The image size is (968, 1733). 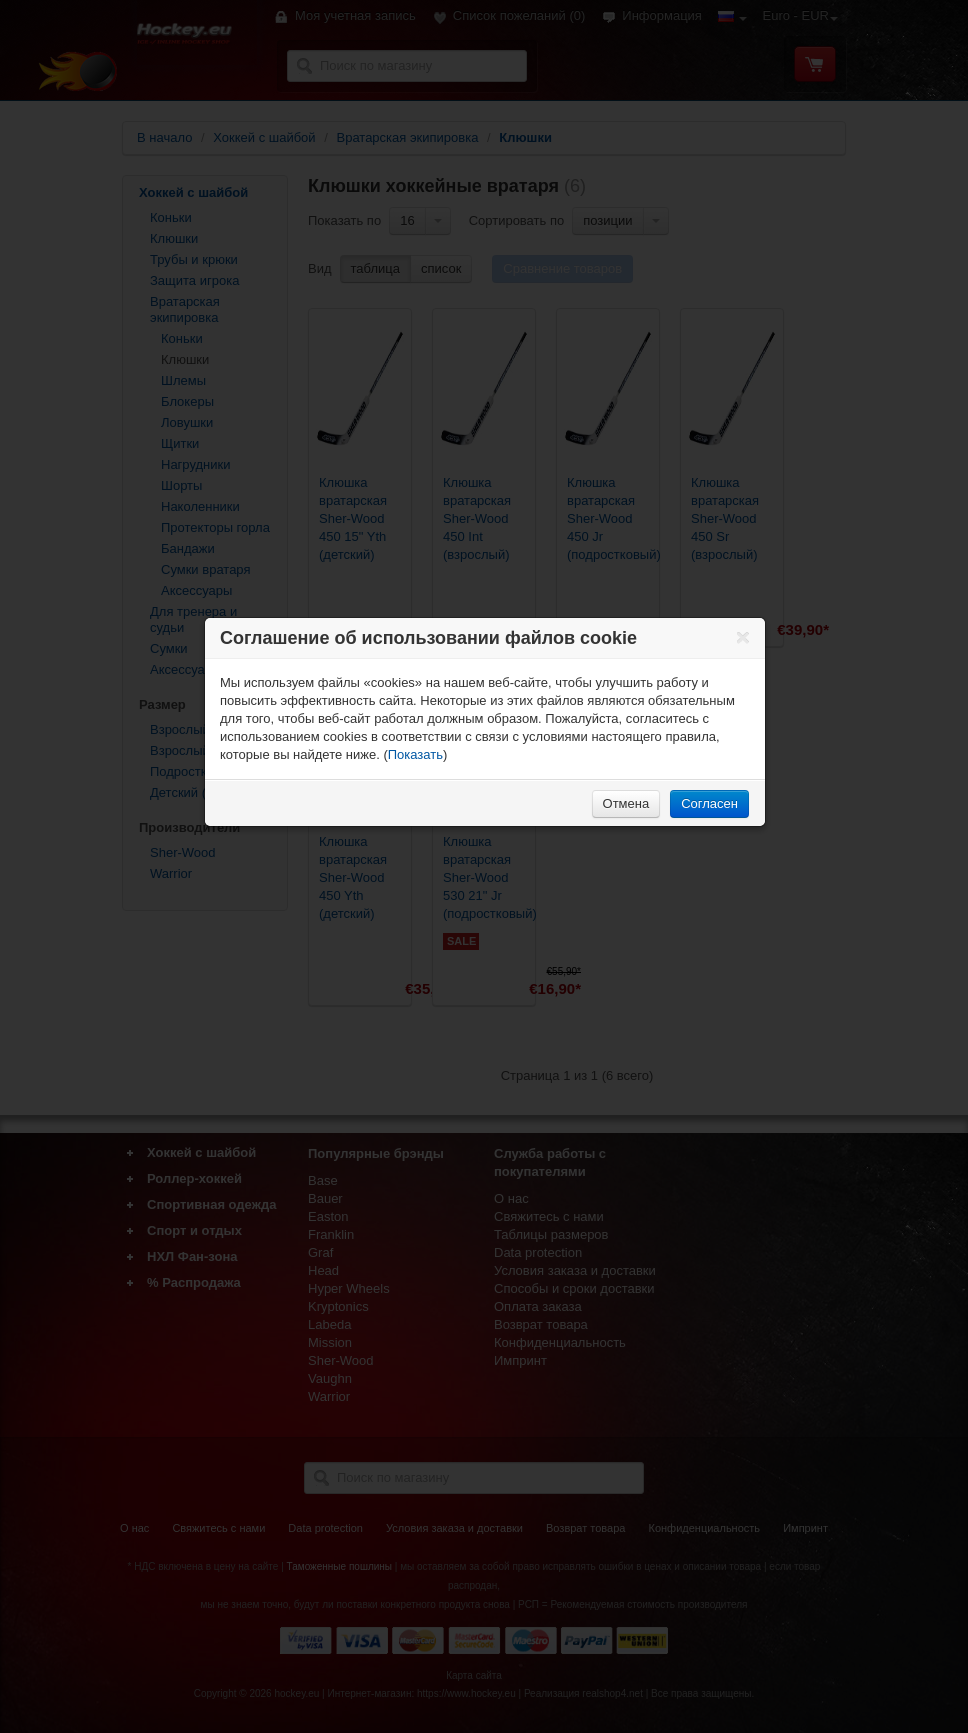 I want to click on Показать, so click(x=415, y=754).